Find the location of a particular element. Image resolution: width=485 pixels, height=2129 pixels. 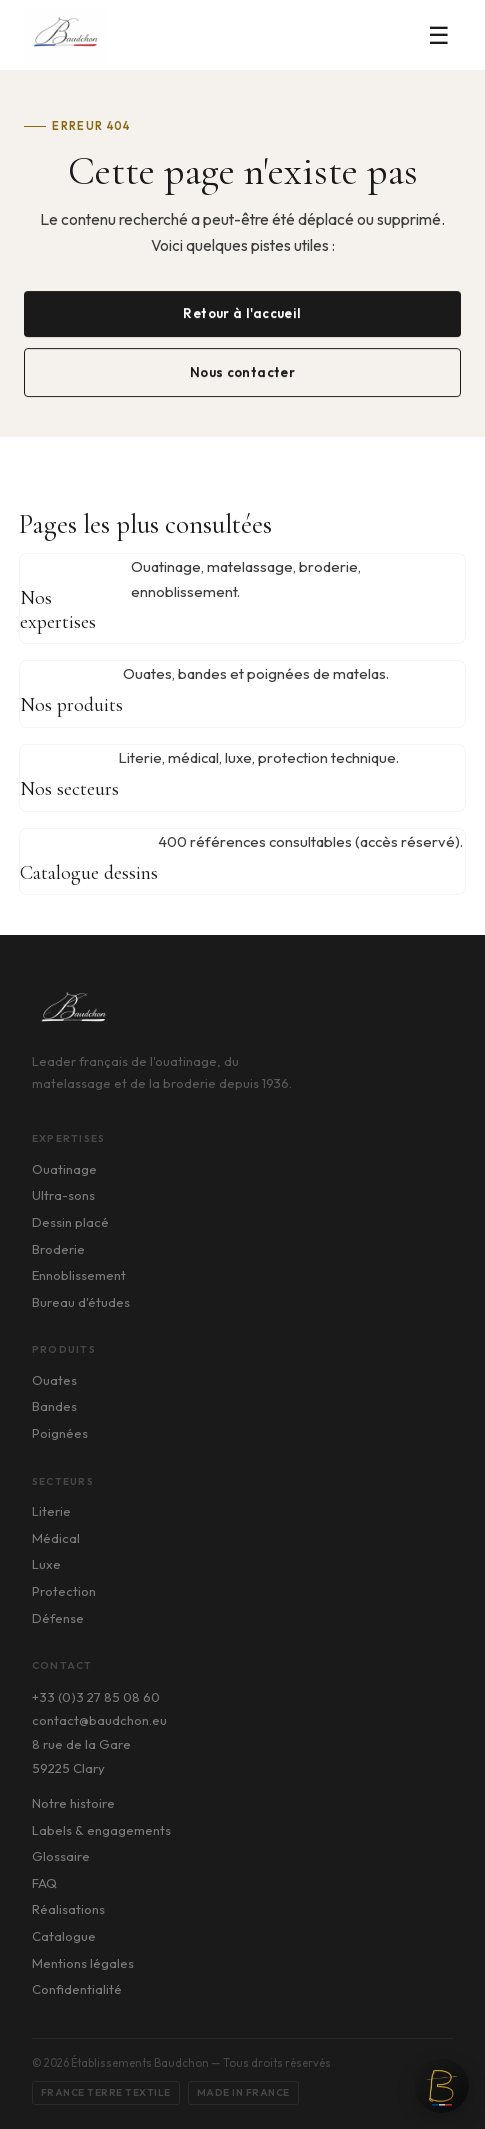

Bureau d'études is located at coordinates (81, 1302).